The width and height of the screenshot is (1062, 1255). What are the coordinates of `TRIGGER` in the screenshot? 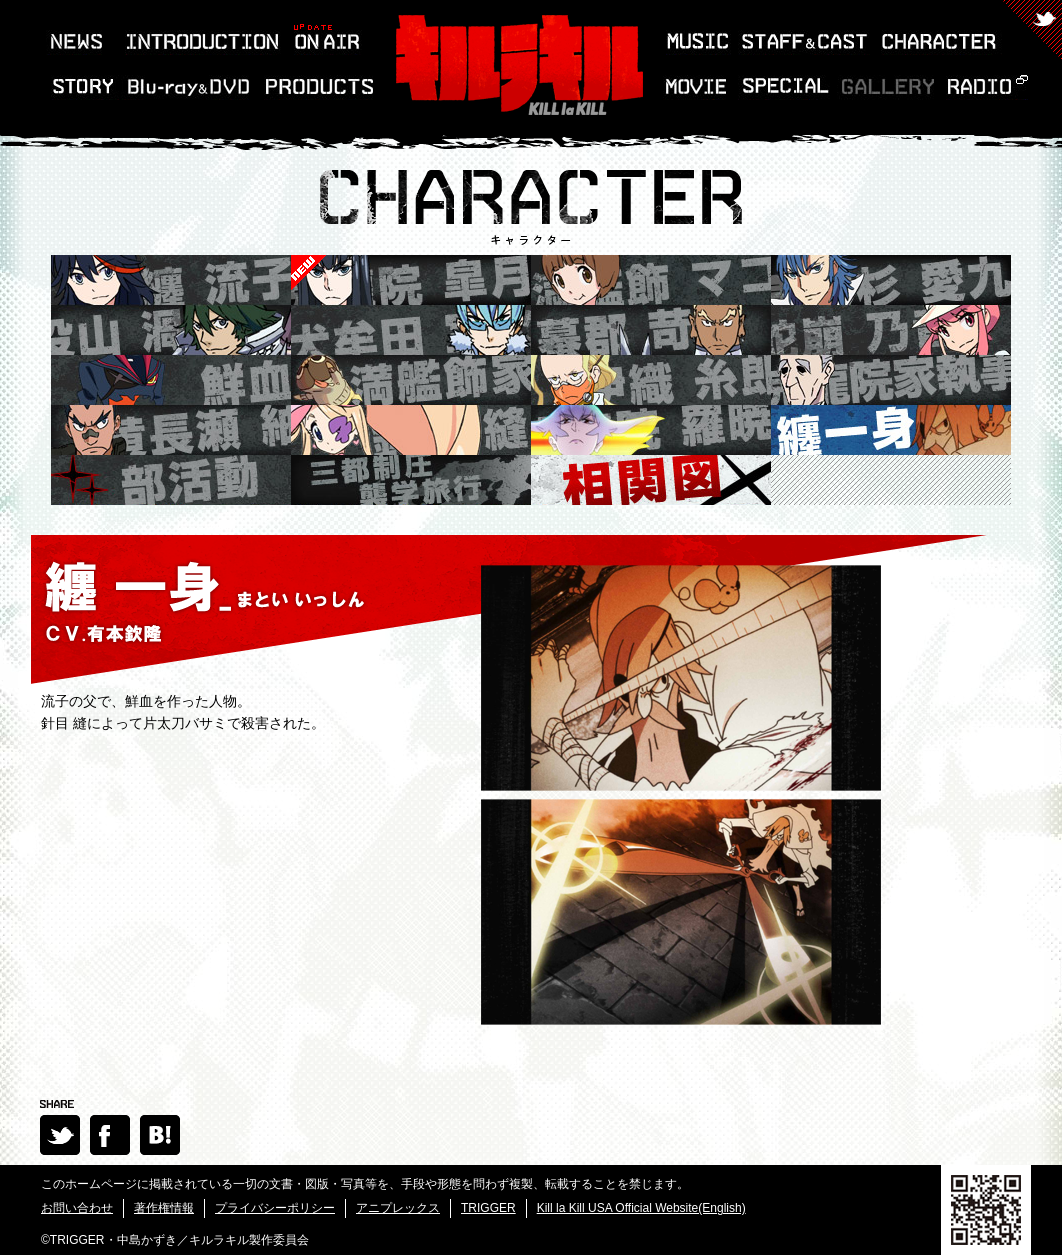 It's located at (488, 1208).